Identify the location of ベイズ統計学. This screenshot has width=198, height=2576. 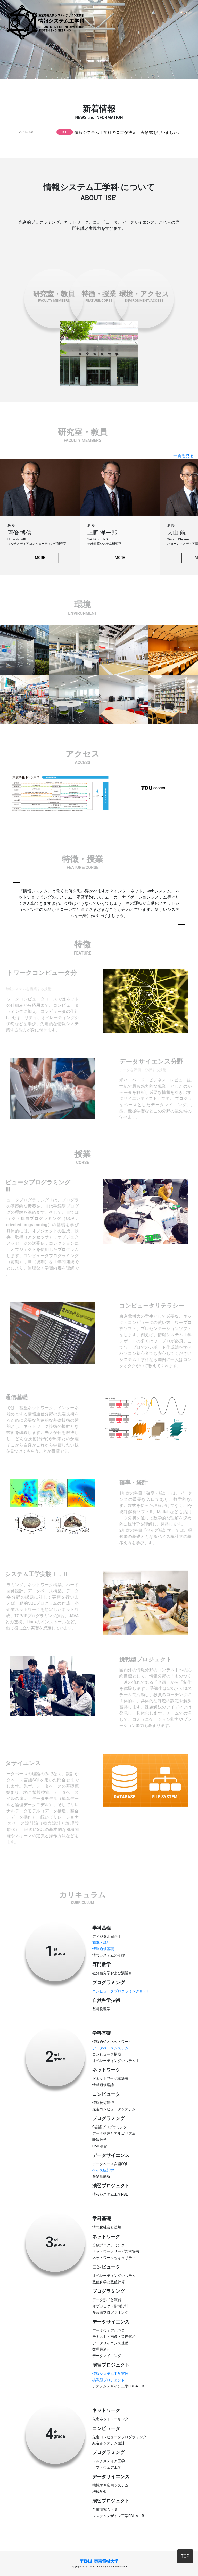
(103, 2170).